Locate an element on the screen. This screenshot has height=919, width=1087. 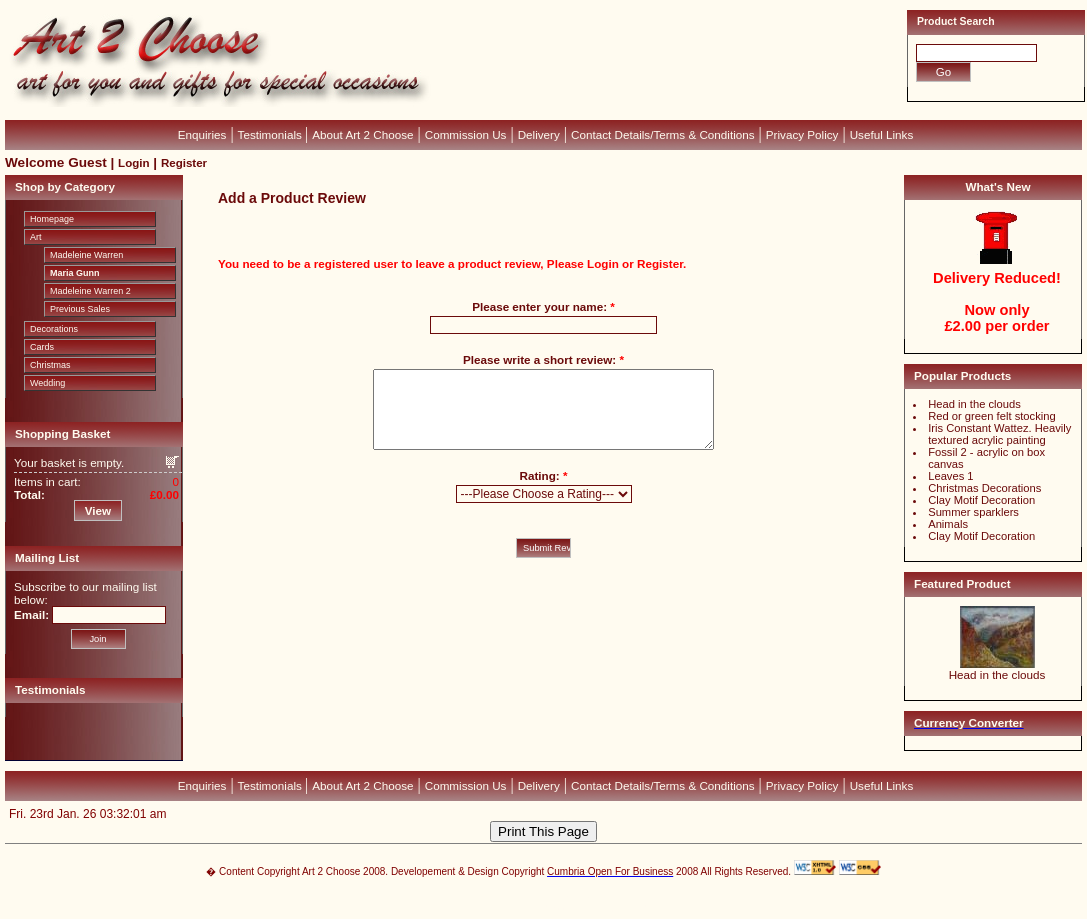
Leaves 1 is located at coordinates (950, 476).